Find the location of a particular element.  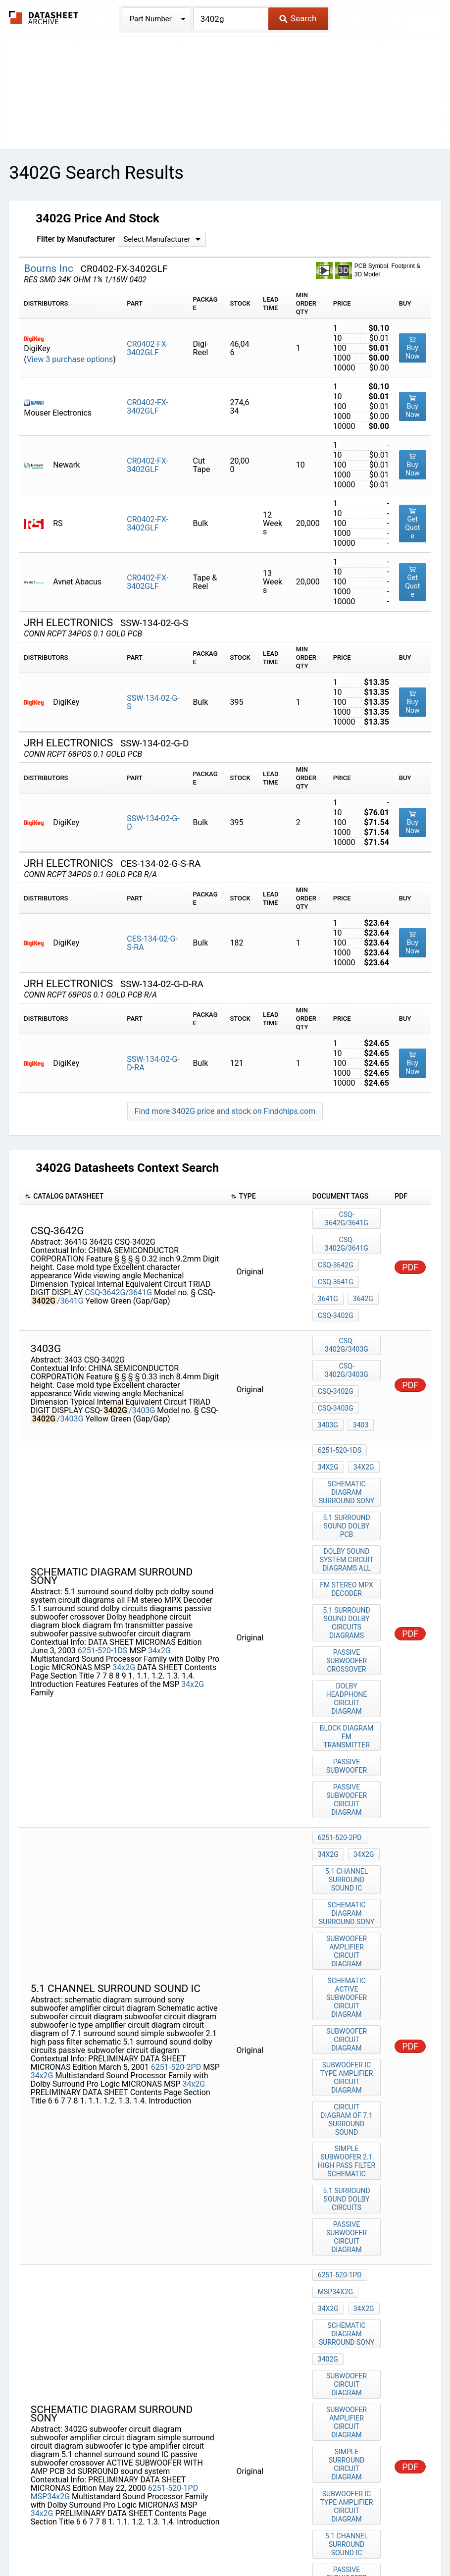

3403G is located at coordinates (328, 1371).